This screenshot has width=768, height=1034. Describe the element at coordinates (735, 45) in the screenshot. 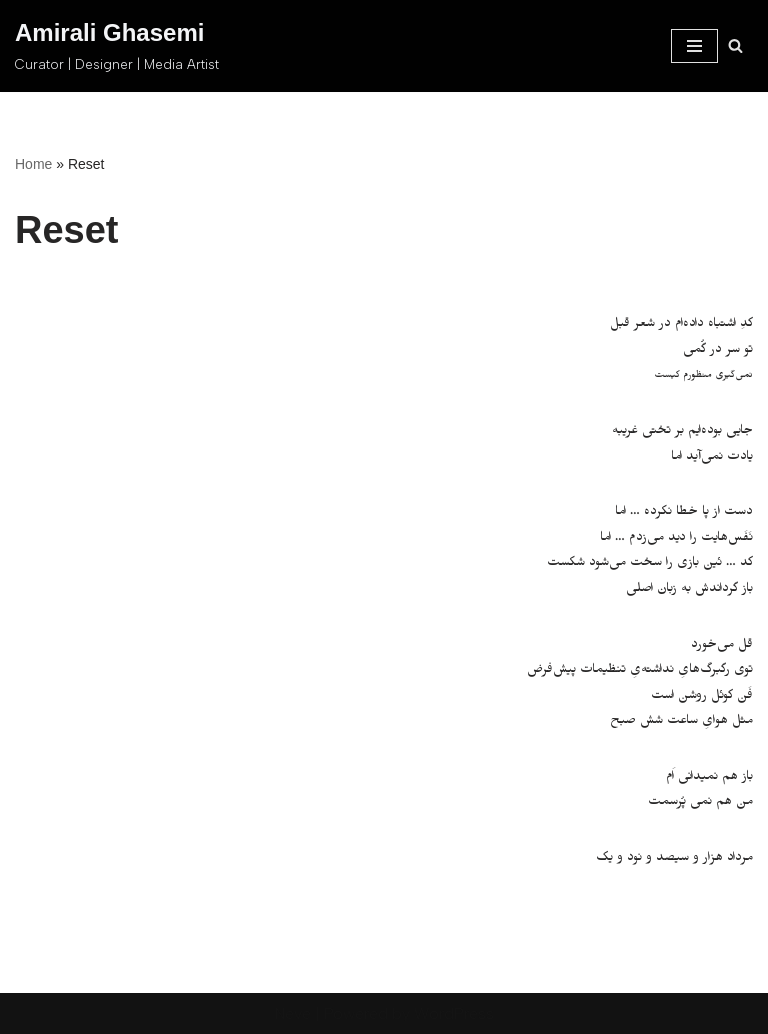

I see `[Search]` at that location.